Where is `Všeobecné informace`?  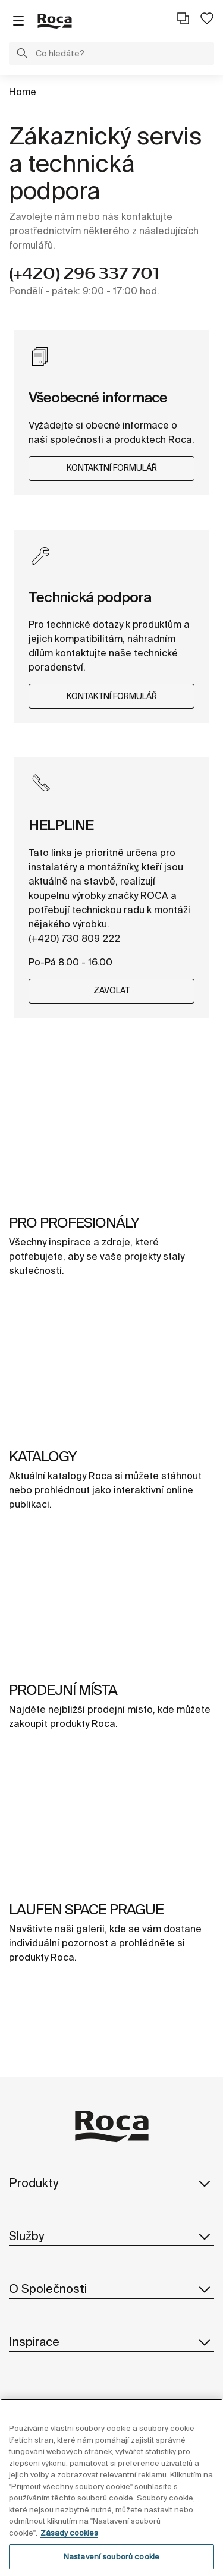 Všeobecné informace is located at coordinates (98, 397).